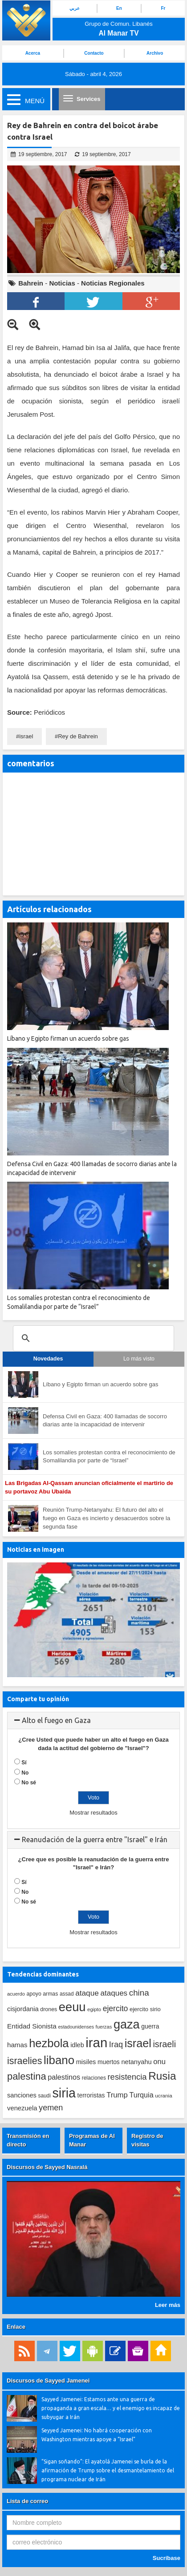 The height and width of the screenshot is (2576, 187). I want to click on resistencia, so click(126, 2076).